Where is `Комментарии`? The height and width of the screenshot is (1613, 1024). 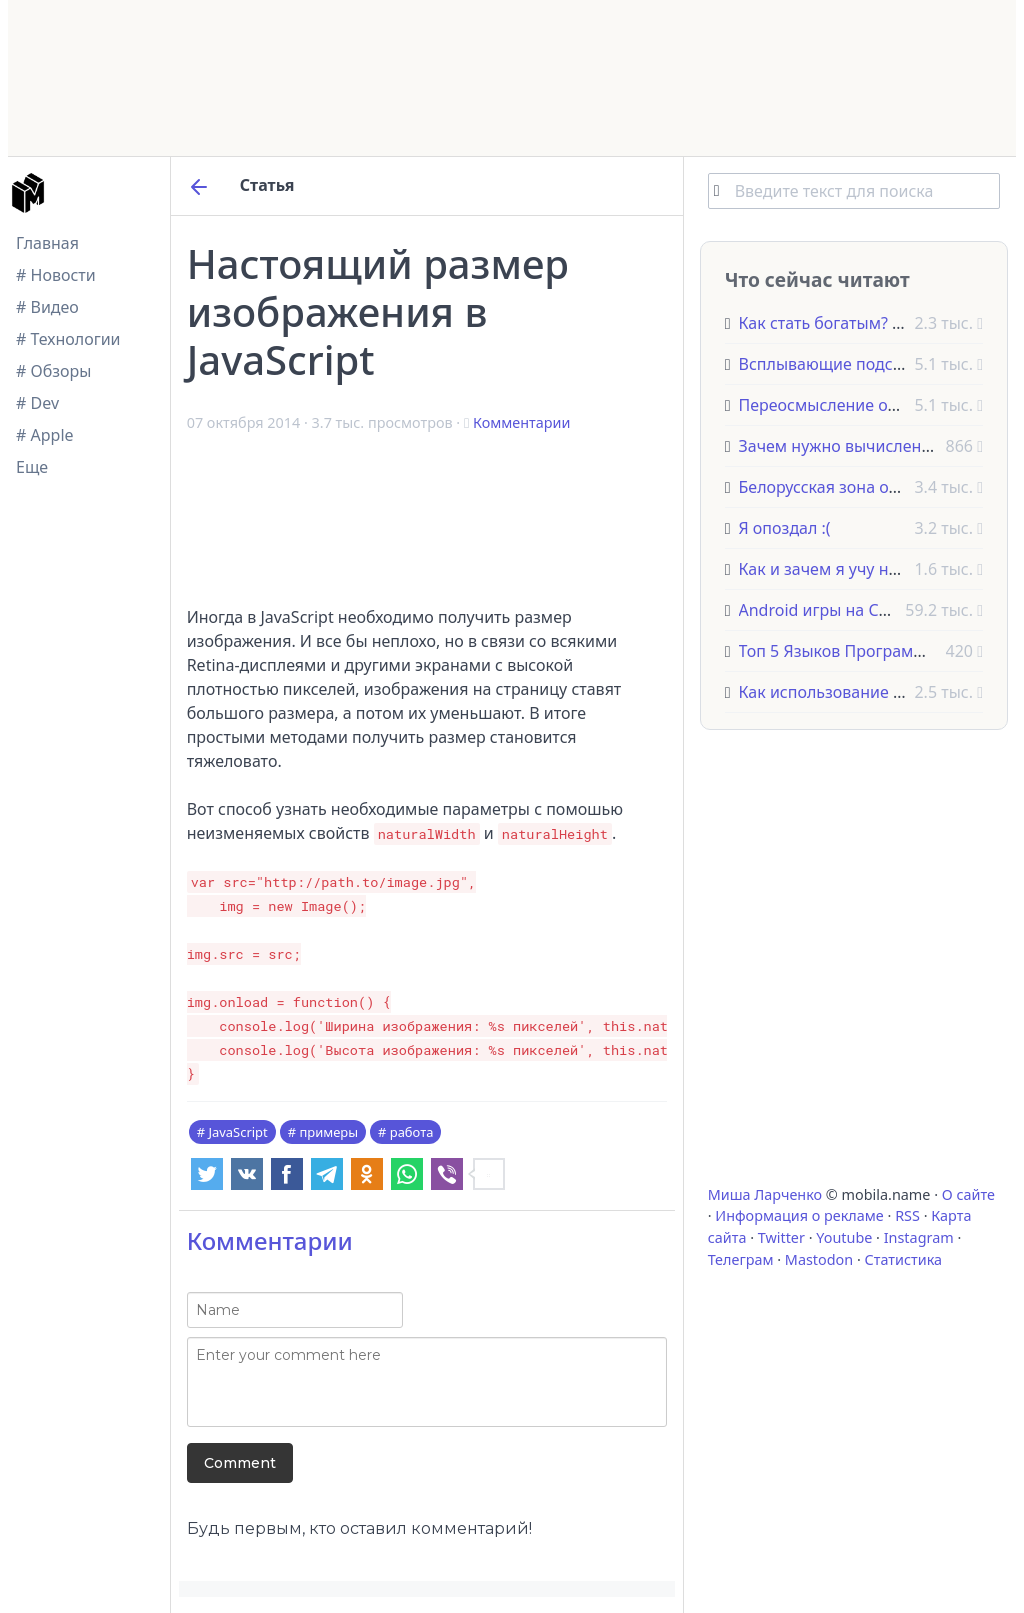 Комментарии is located at coordinates (521, 422).